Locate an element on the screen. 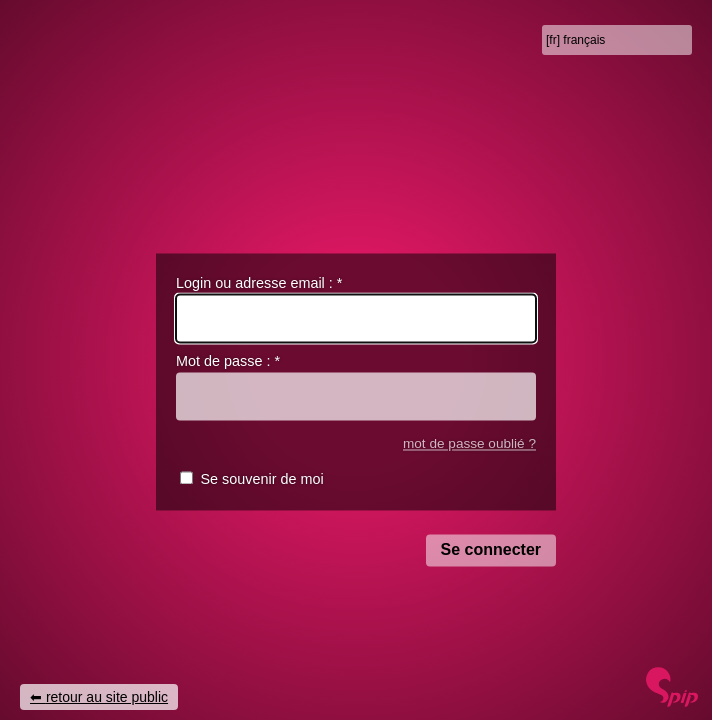 This screenshot has height=720, width=712. Login ou adresse email : is located at coordinates (259, 283).